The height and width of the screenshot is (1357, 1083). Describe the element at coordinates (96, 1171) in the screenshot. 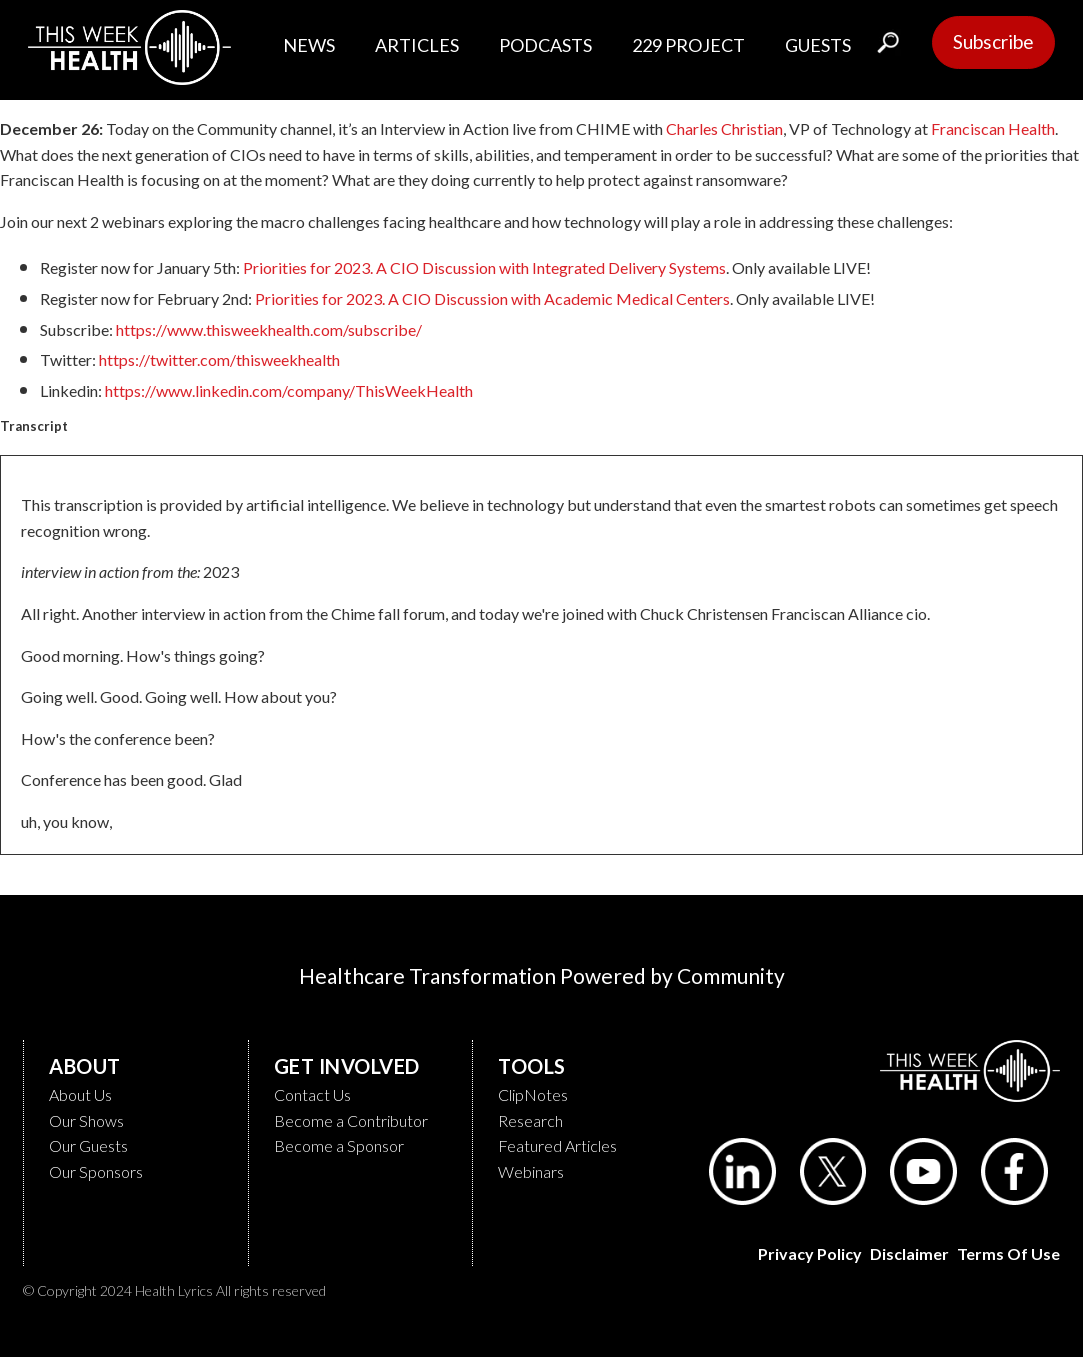

I see `Our Sponsors` at that location.